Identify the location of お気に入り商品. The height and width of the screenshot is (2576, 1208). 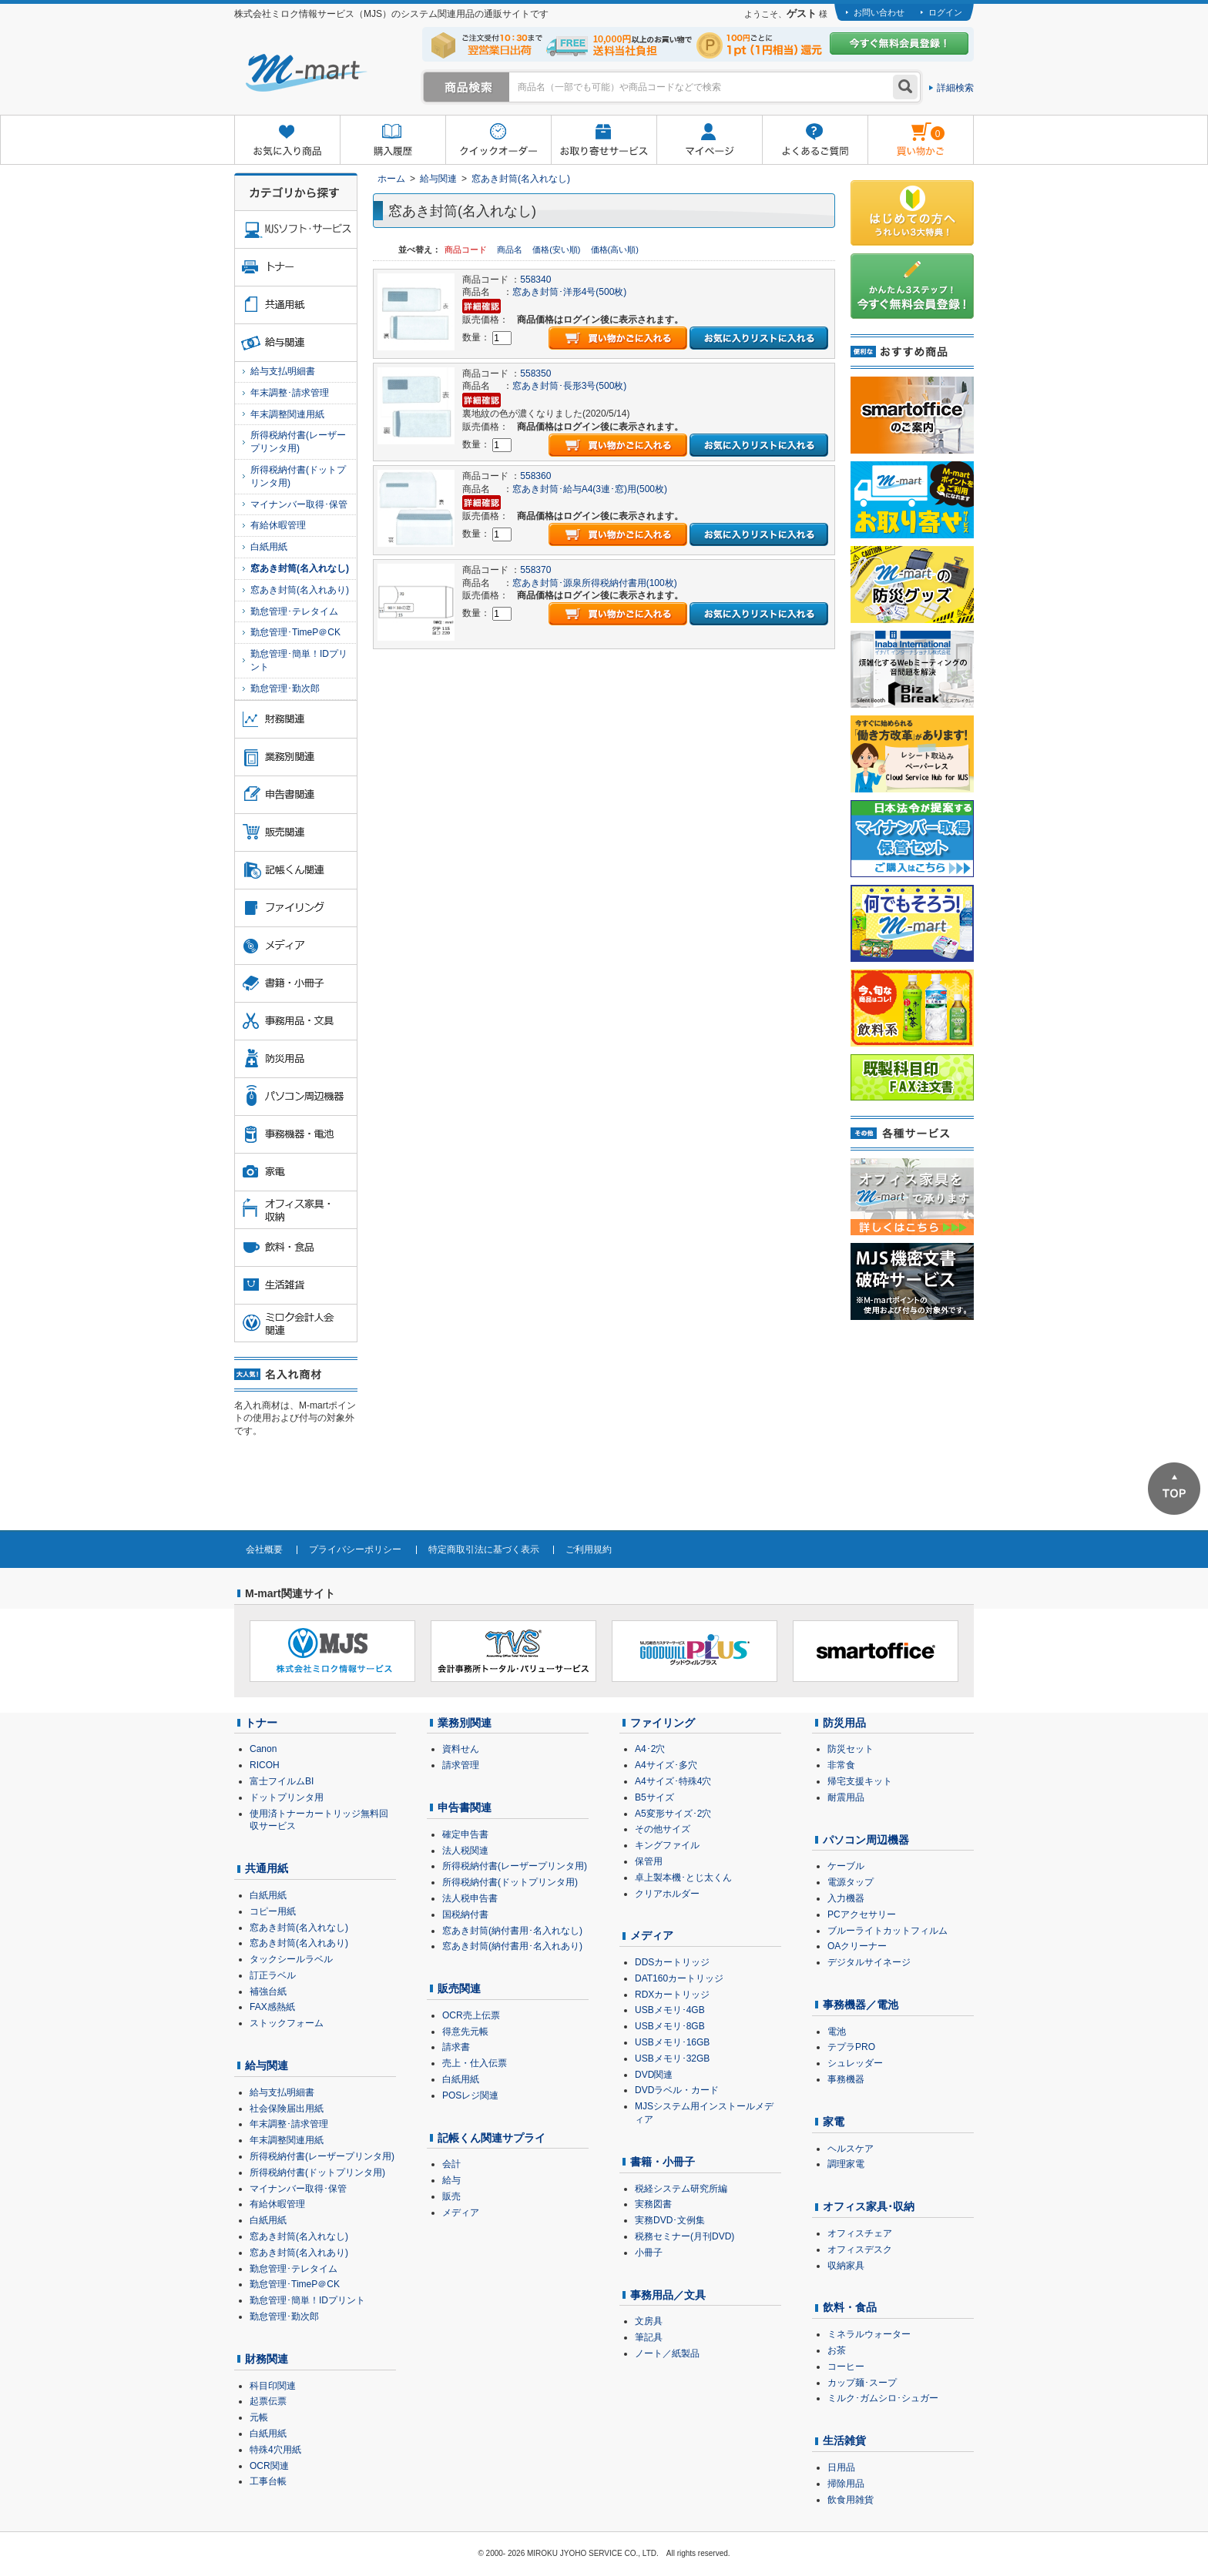
(287, 141).